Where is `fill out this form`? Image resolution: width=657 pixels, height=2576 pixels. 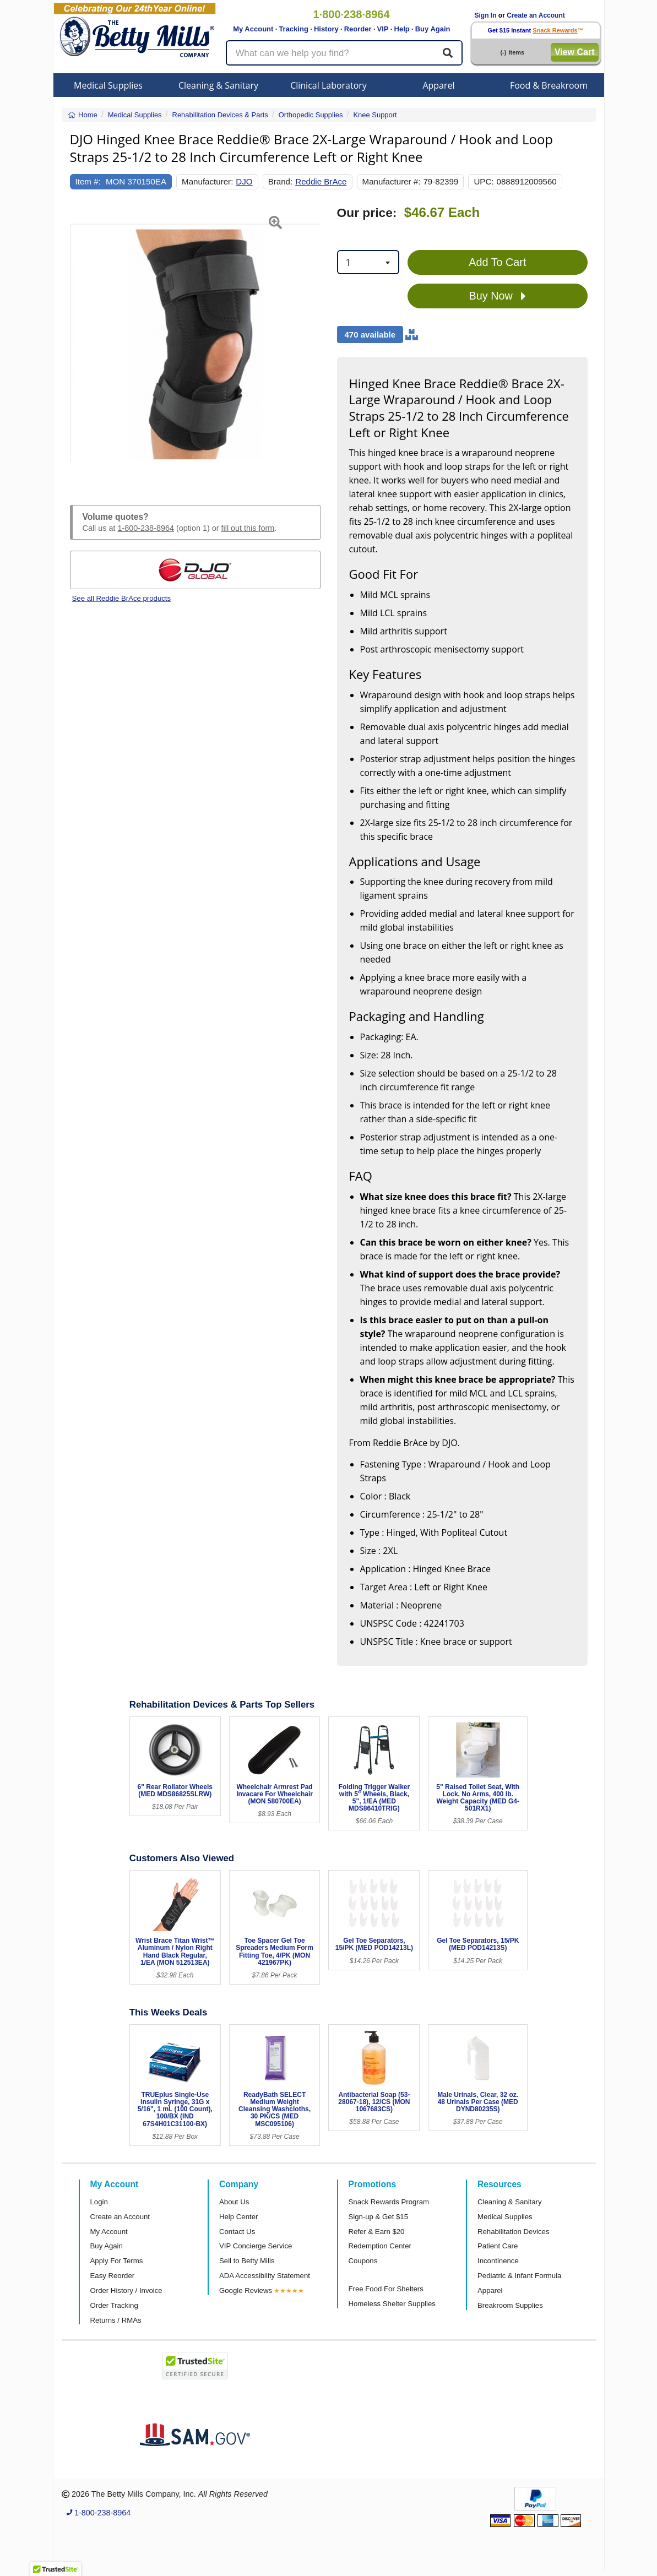 fill out this form is located at coordinates (248, 528).